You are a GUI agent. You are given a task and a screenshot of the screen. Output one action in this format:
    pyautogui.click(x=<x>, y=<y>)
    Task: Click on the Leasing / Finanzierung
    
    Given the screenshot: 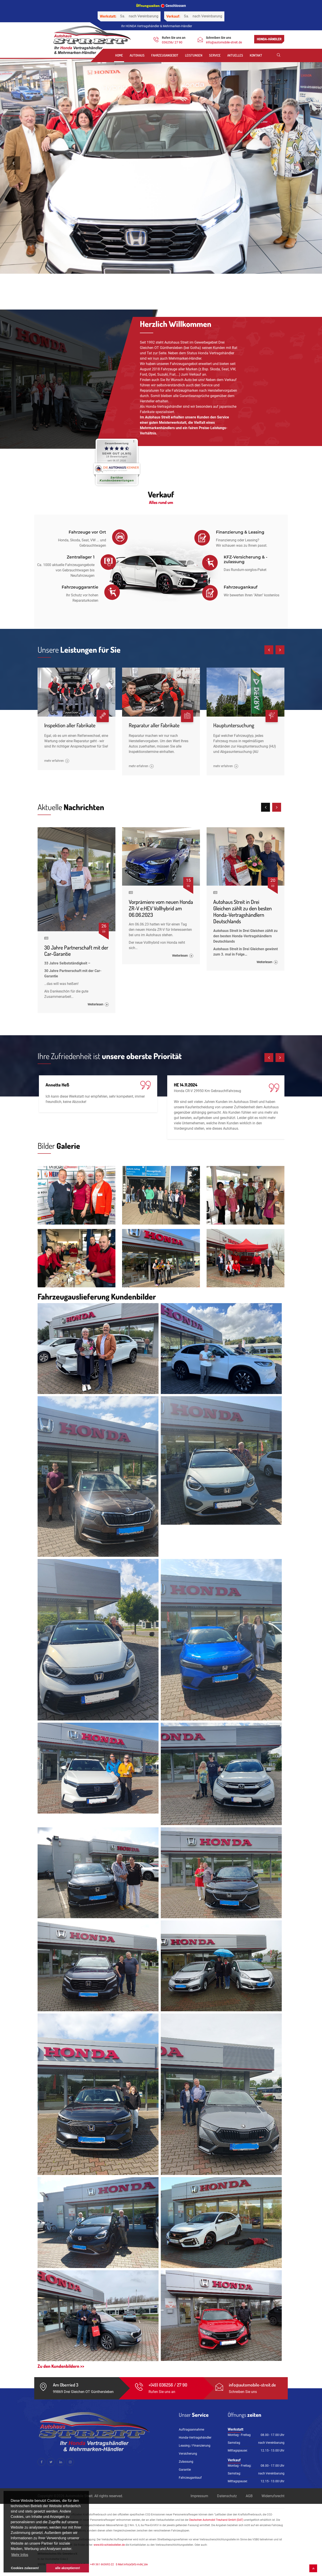 What is the action you would take?
    pyautogui.click(x=194, y=2445)
    